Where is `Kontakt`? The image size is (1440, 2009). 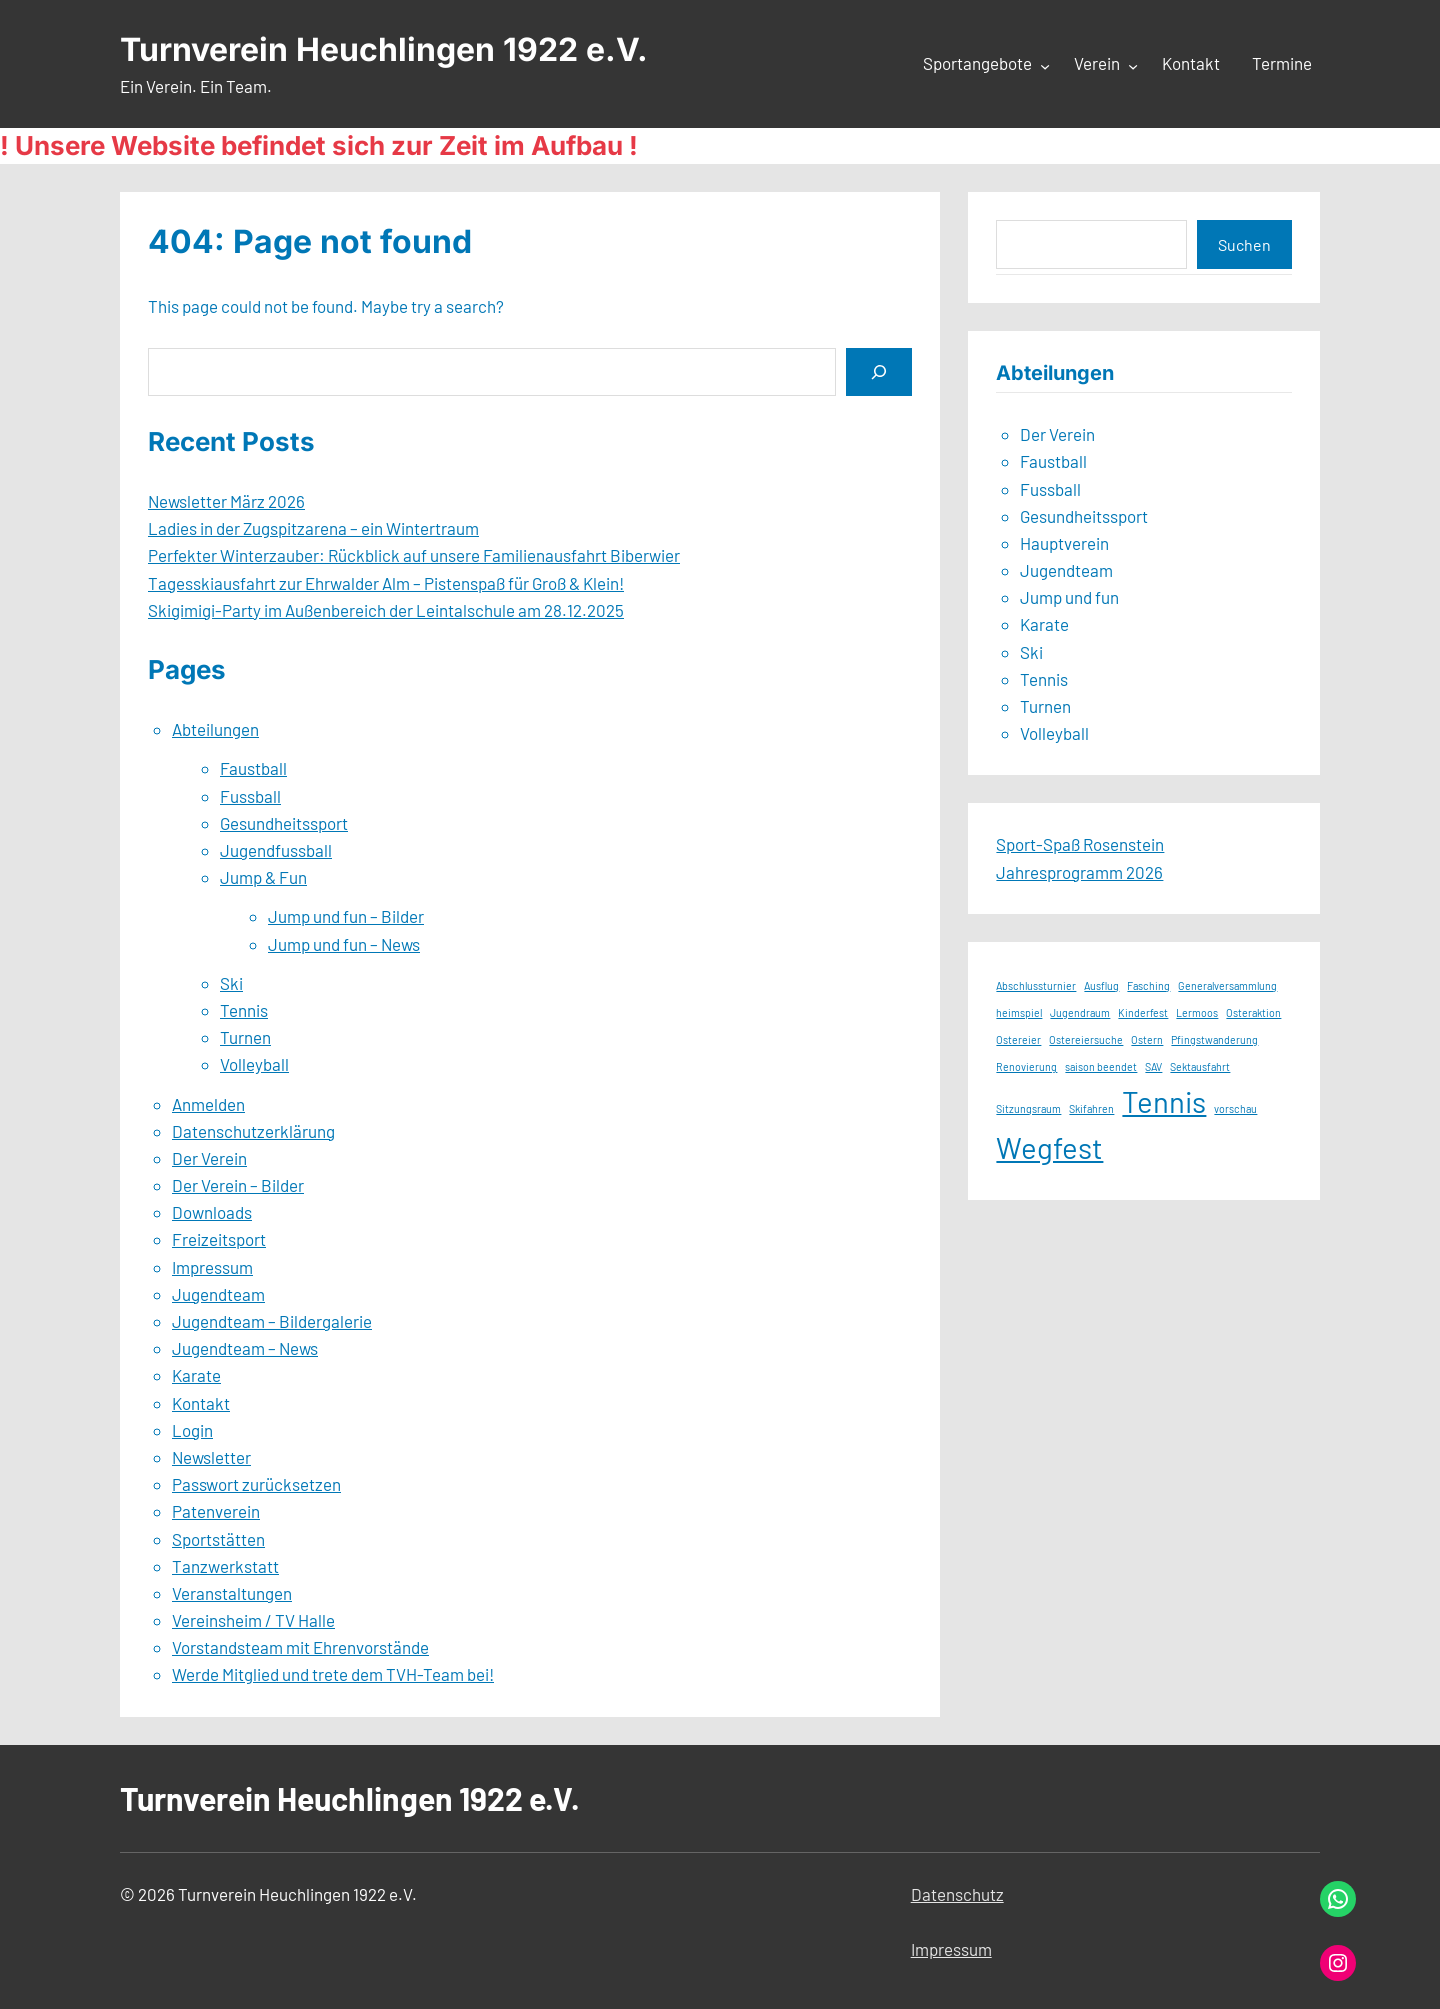
Kontakt is located at coordinates (201, 1403).